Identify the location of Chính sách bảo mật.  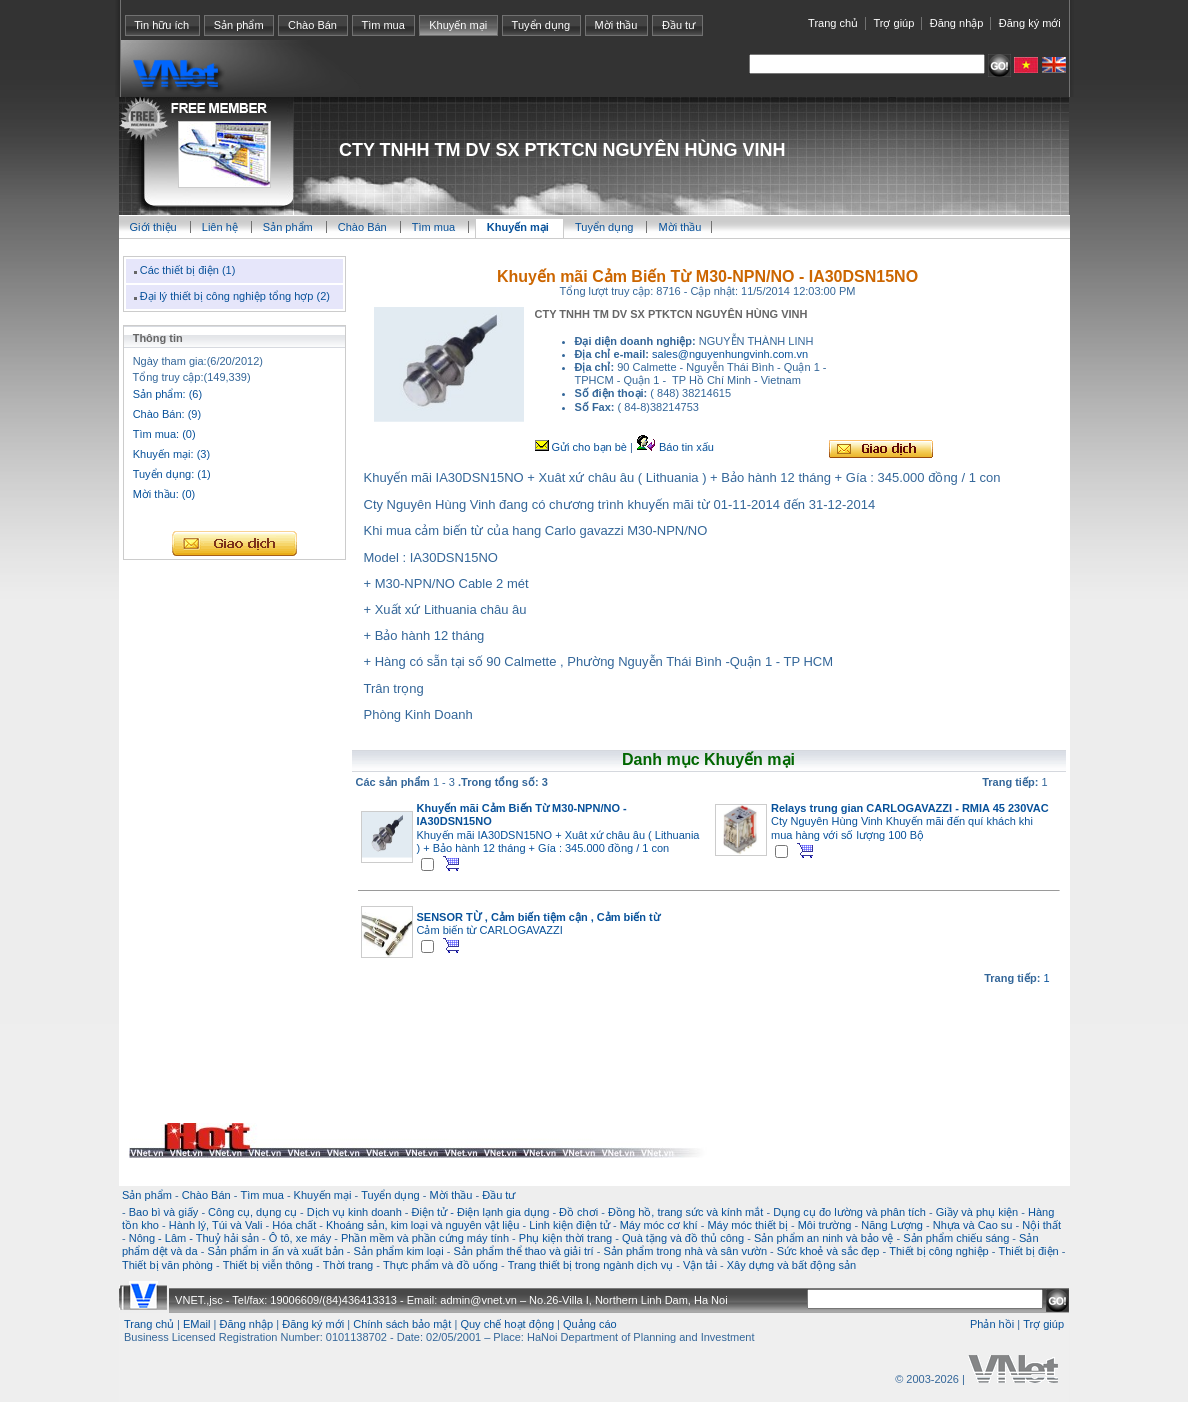
(402, 1324).